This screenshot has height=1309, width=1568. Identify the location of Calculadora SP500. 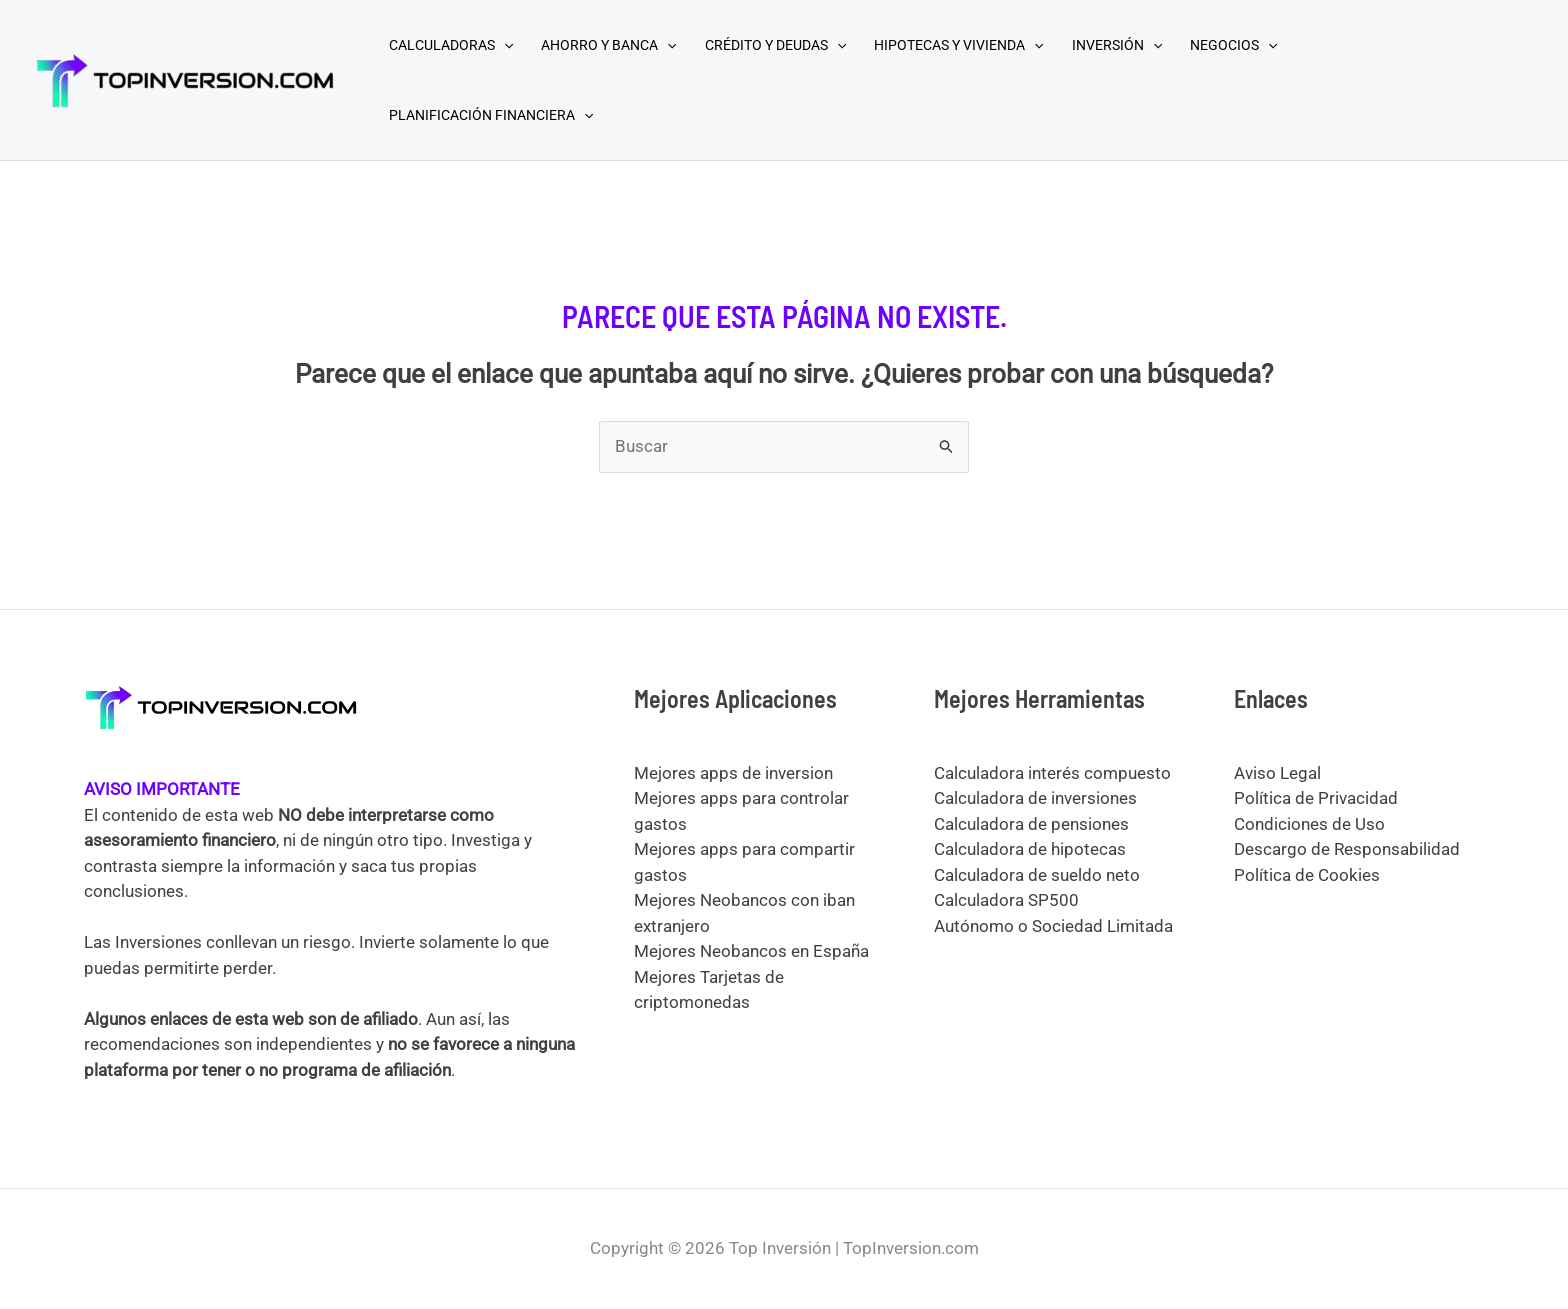
(1006, 900).